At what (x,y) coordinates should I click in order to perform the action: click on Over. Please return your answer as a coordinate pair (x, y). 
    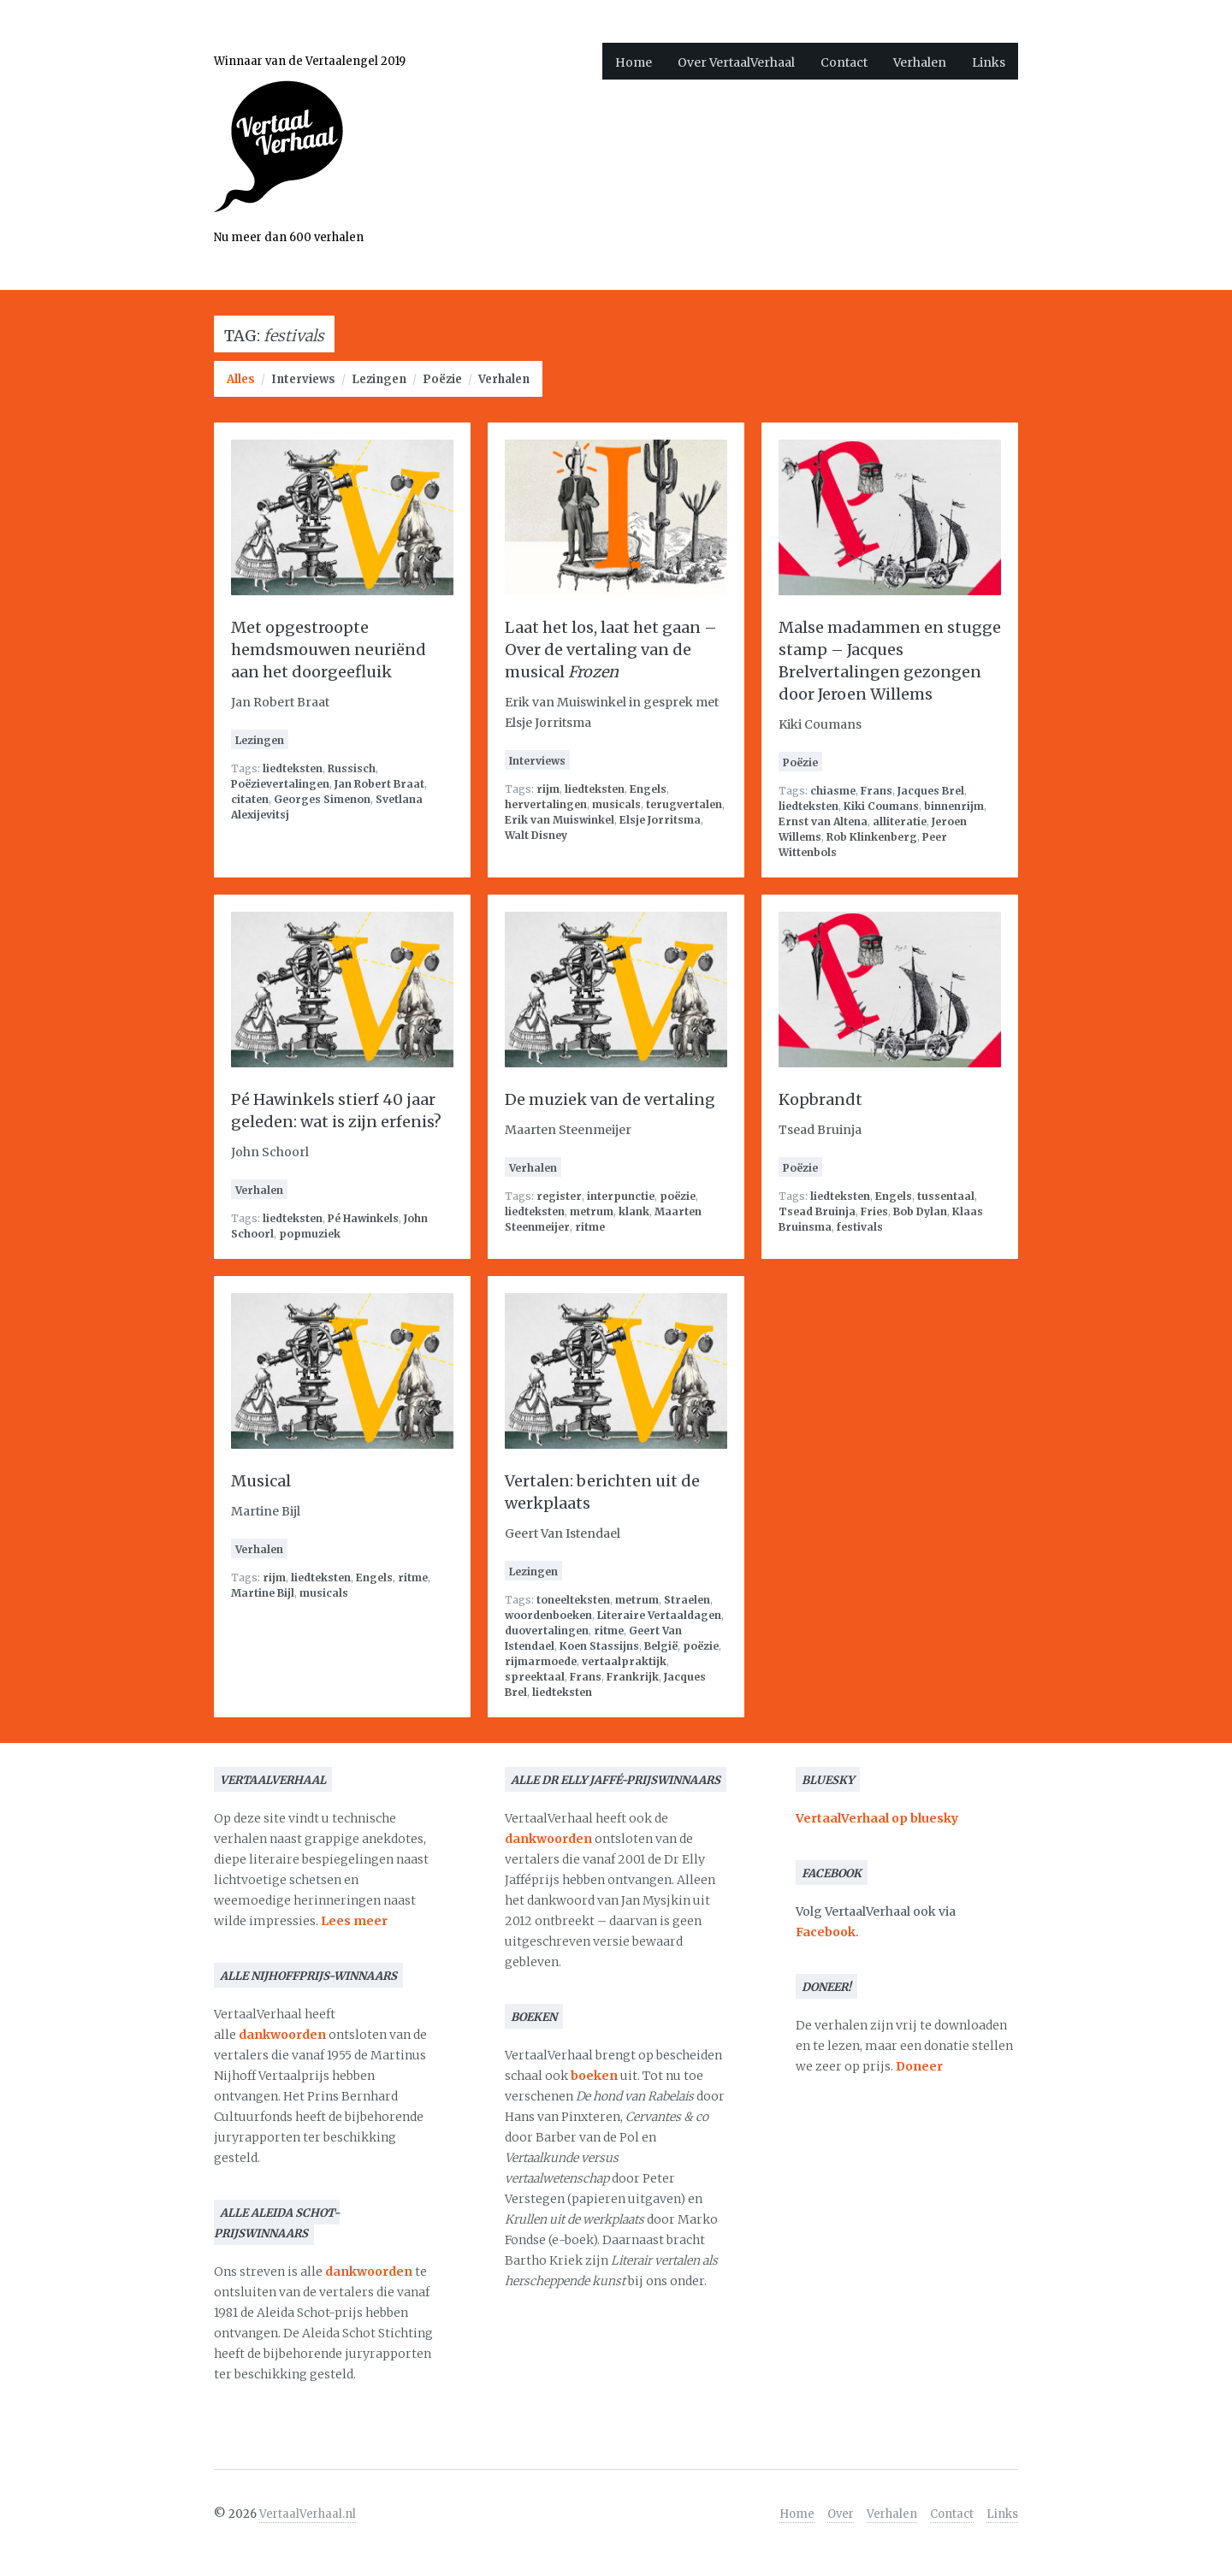
    Looking at the image, I should click on (840, 2514).